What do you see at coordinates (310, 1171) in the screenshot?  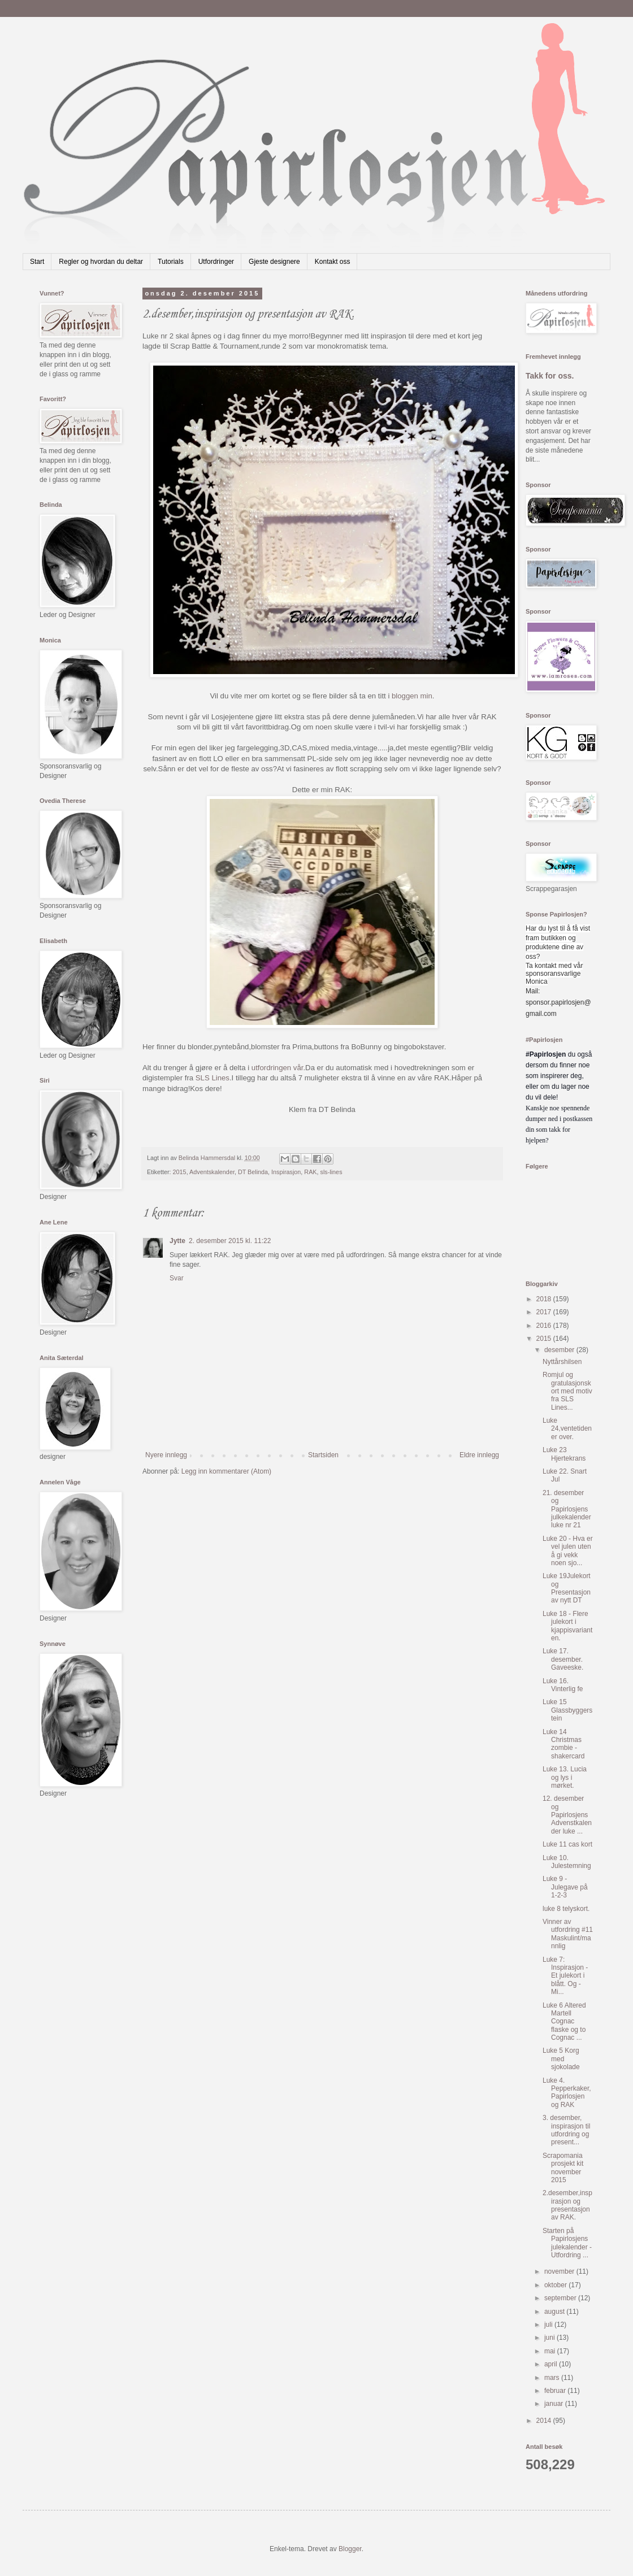 I see `RAK` at bounding box center [310, 1171].